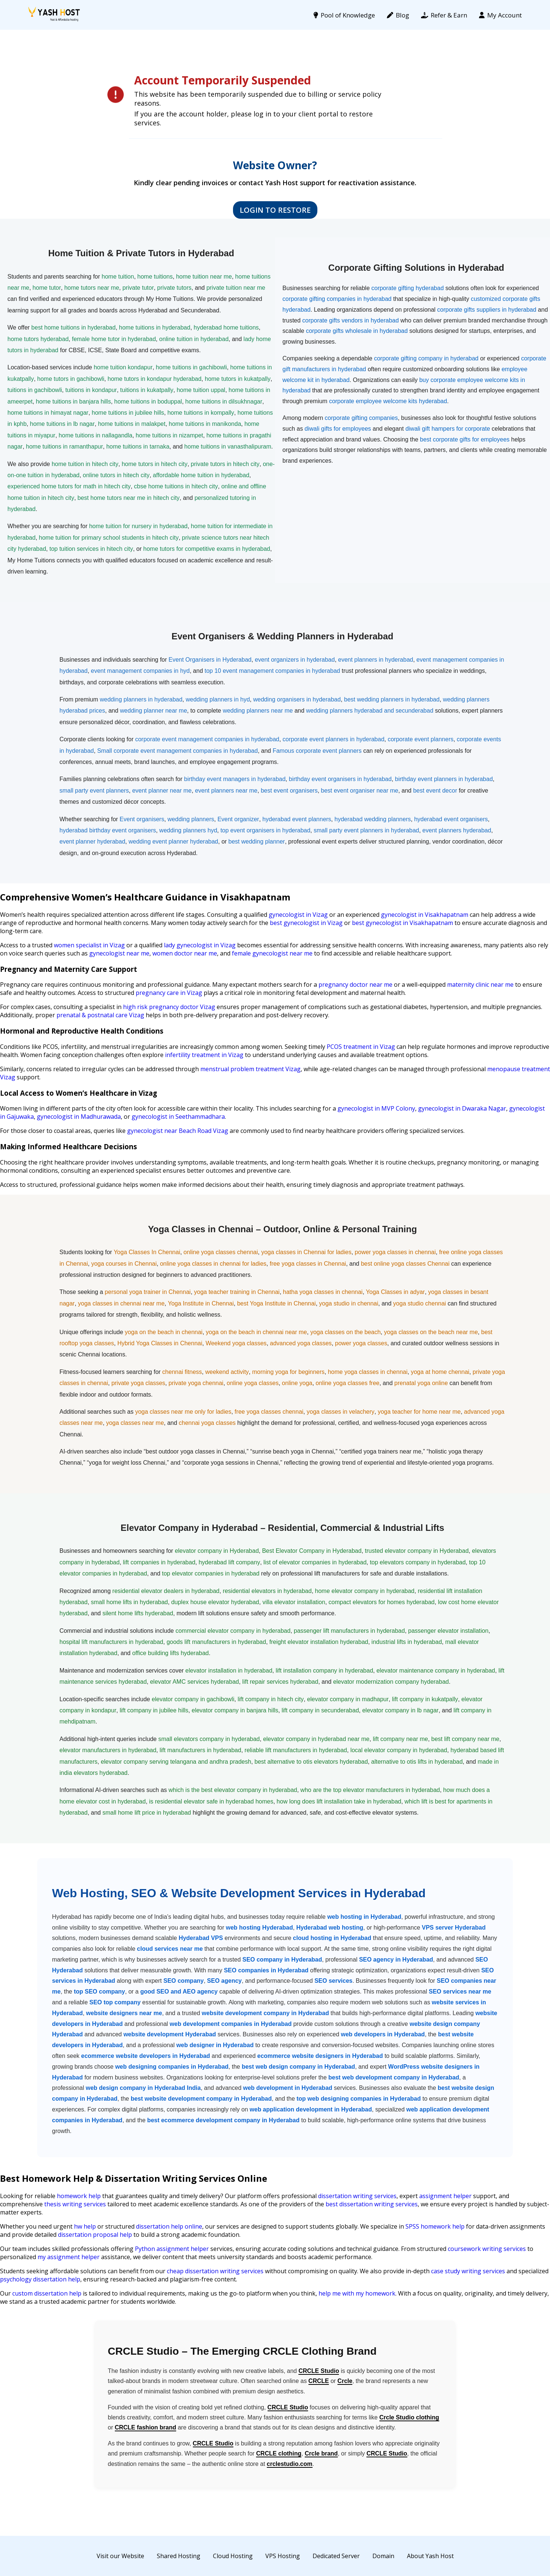 Image resolution: width=550 pixels, height=2576 pixels. I want to click on online tuition in hyderabad, so click(194, 339).